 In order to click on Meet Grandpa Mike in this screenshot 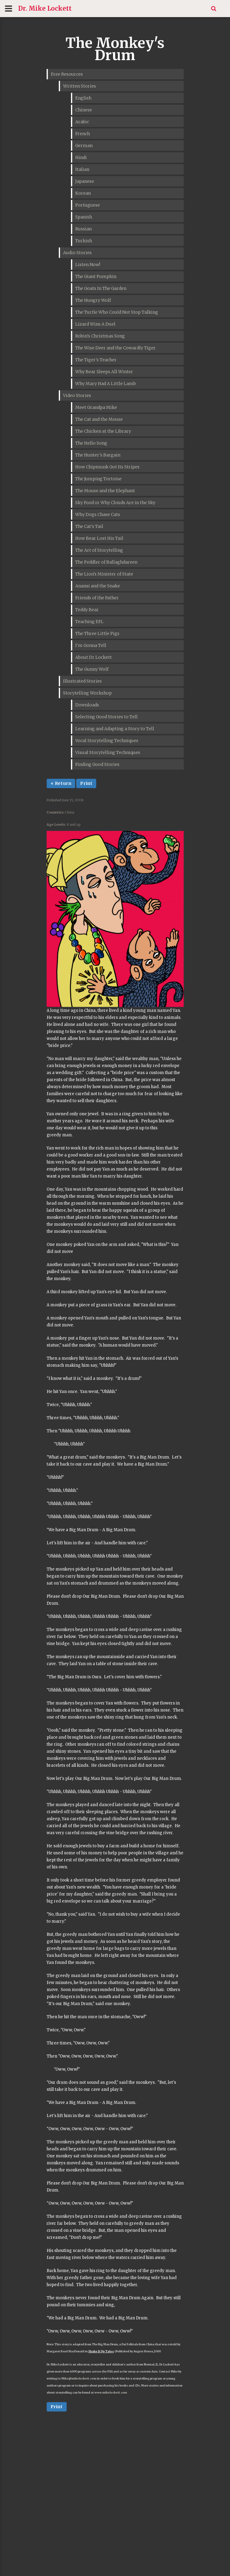, I will do `click(96, 407)`.